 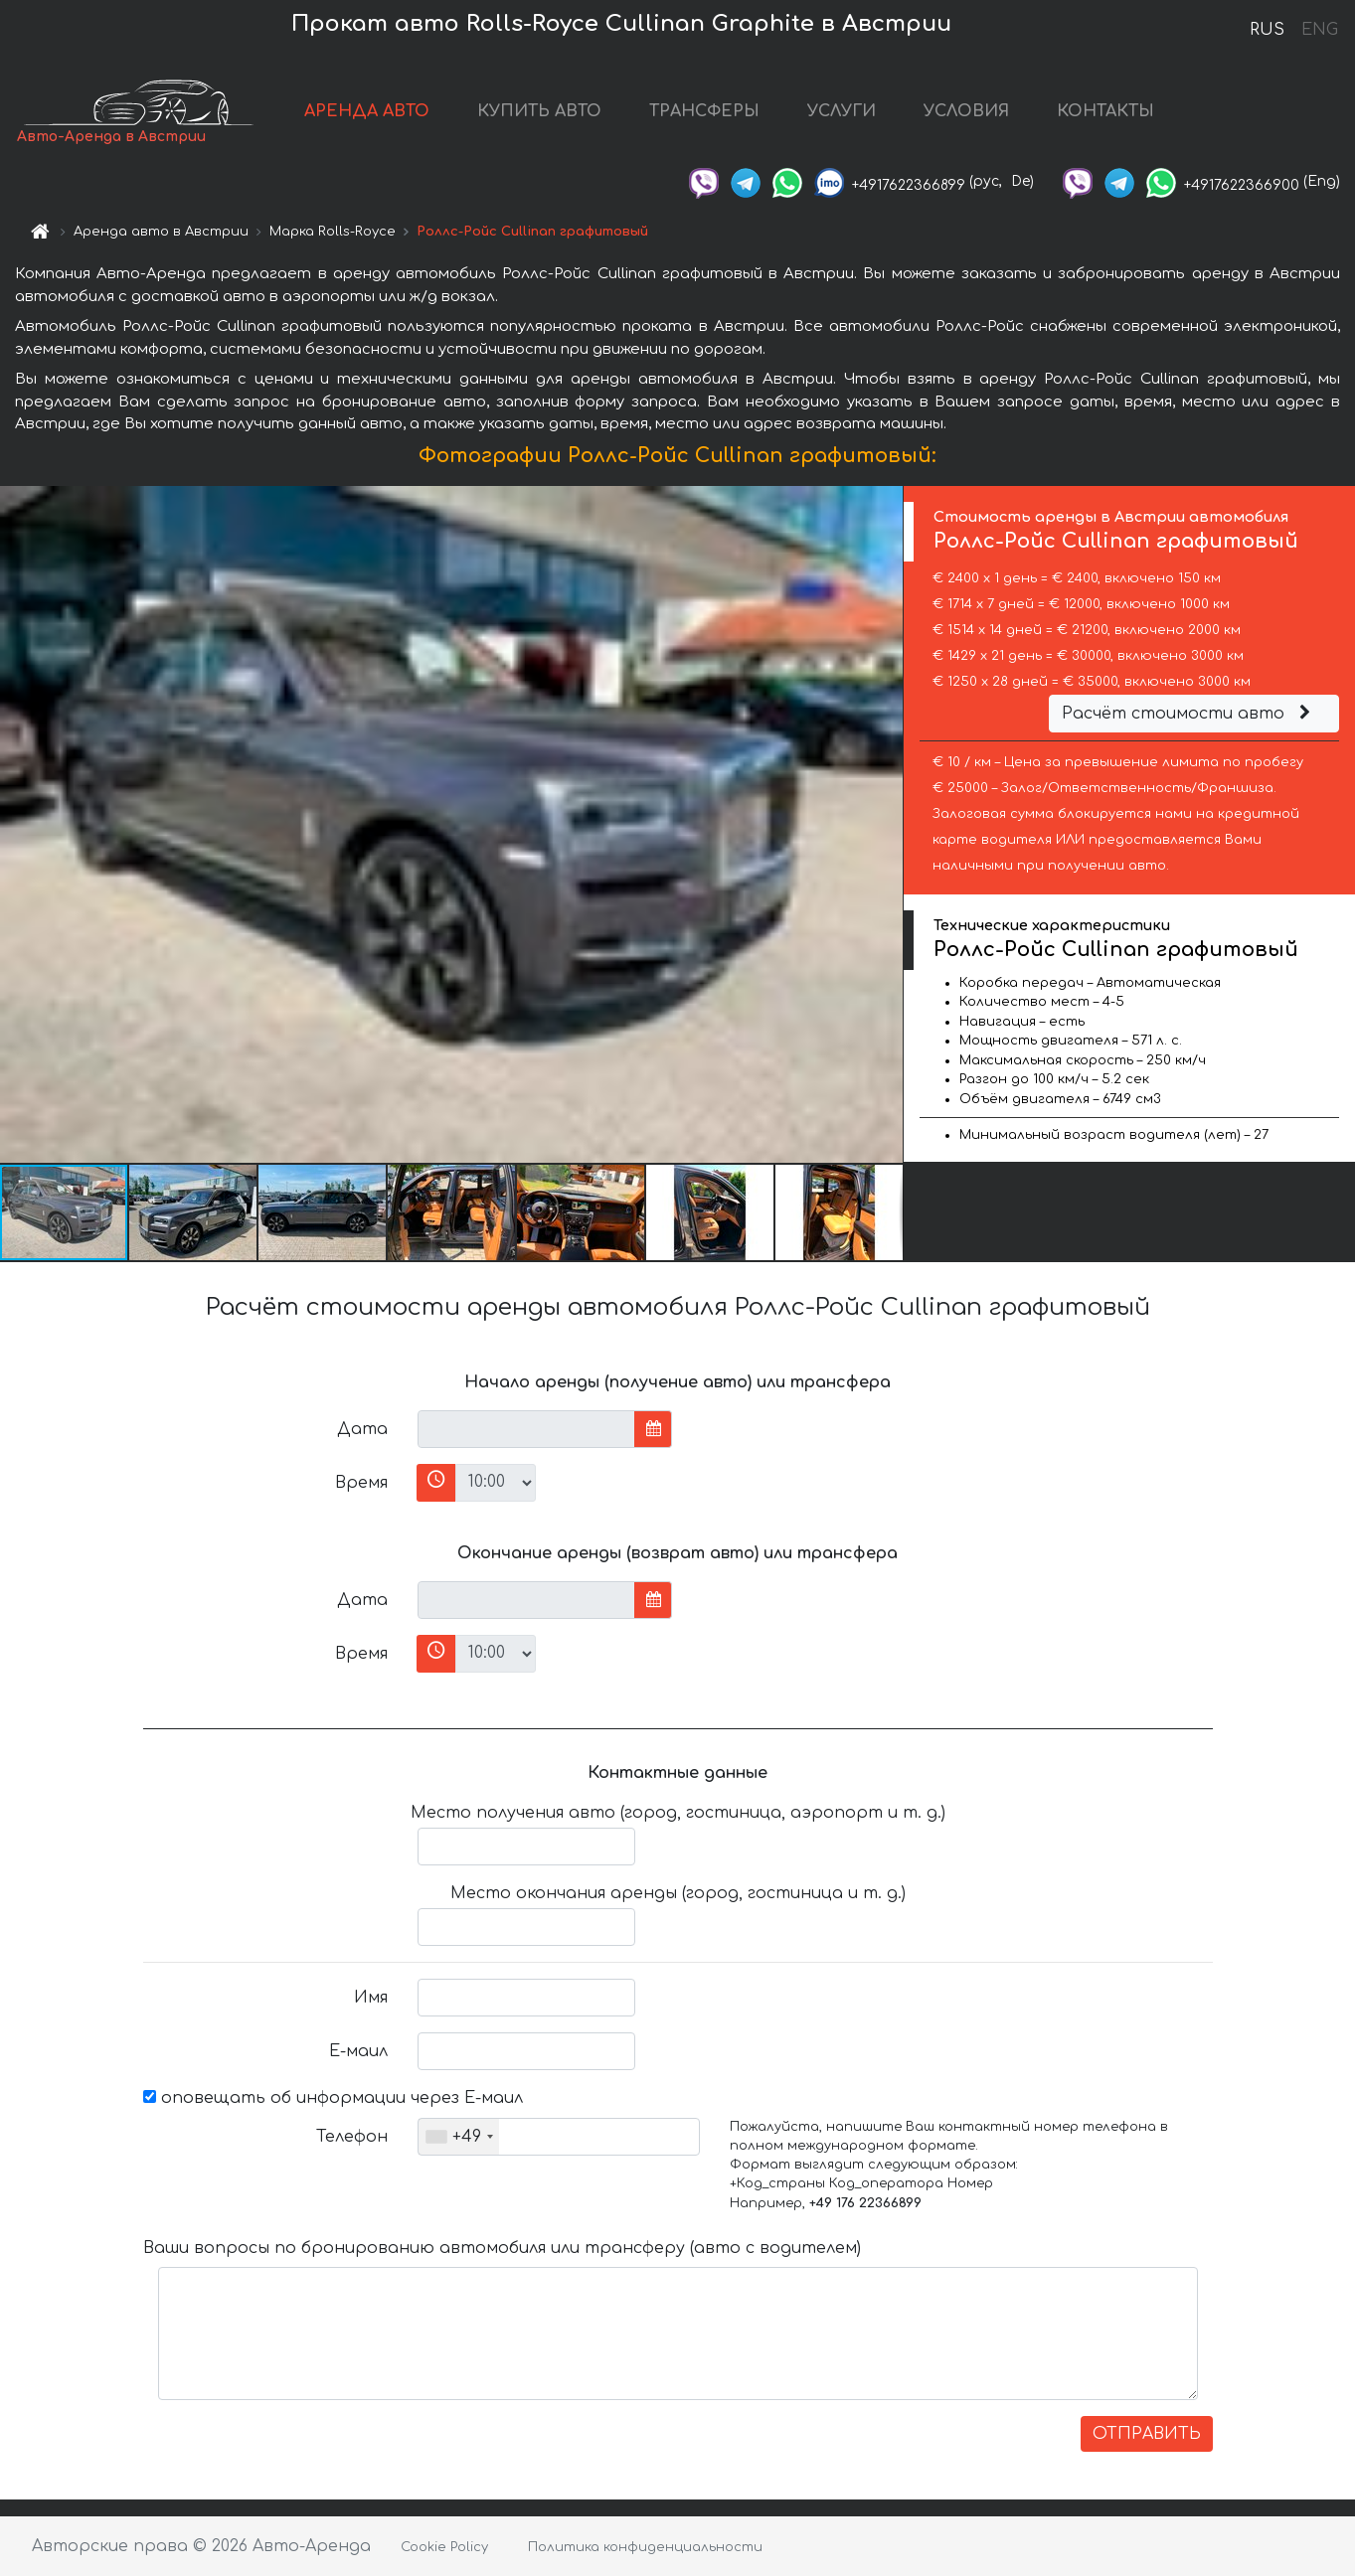 I want to click on УСЛОВИЯ, so click(x=966, y=111).